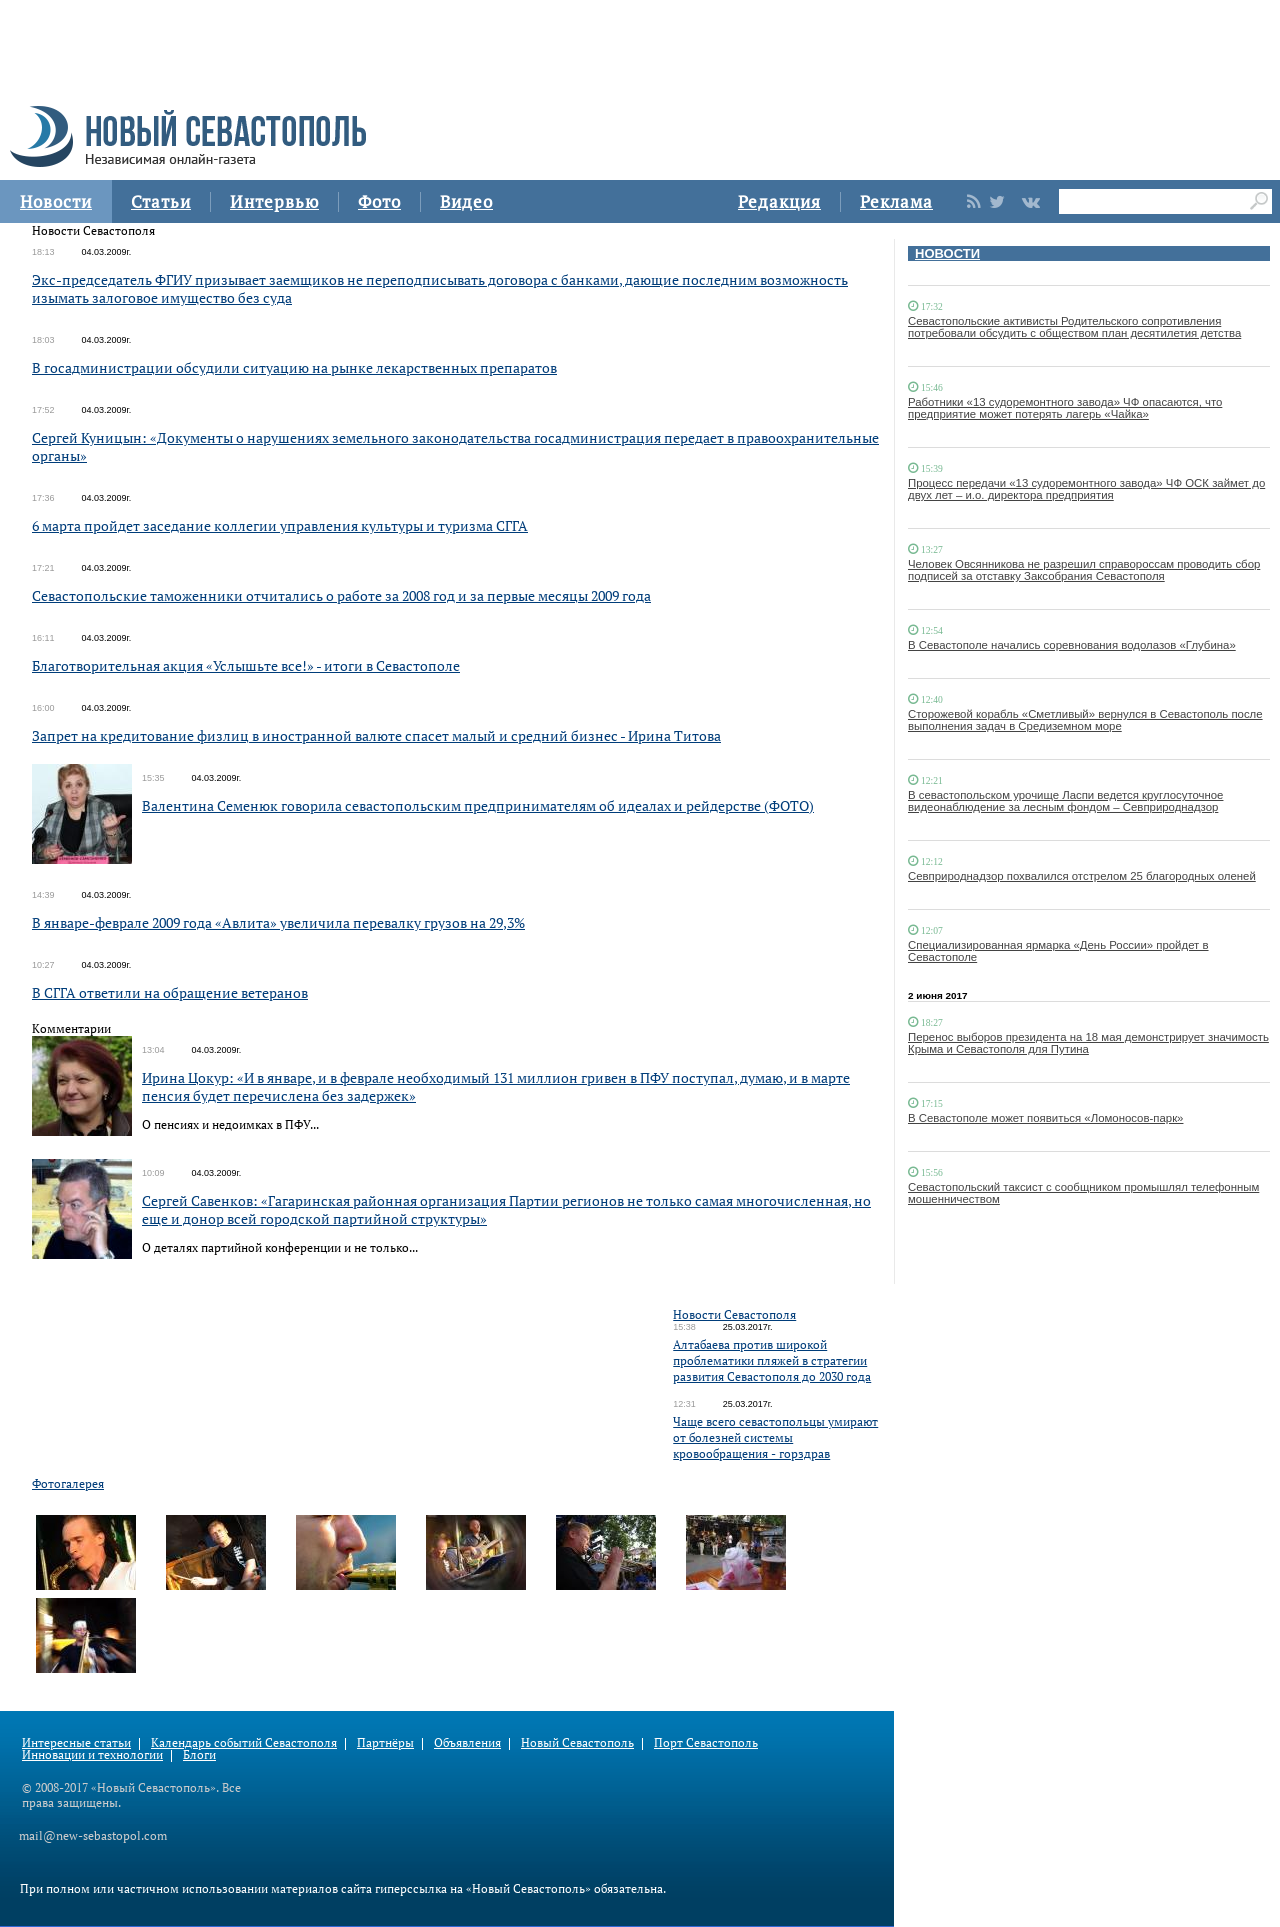 Image resolution: width=1280 pixels, height=1927 pixels. What do you see at coordinates (274, 201) in the screenshot?
I see `Интервью` at bounding box center [274, 201].